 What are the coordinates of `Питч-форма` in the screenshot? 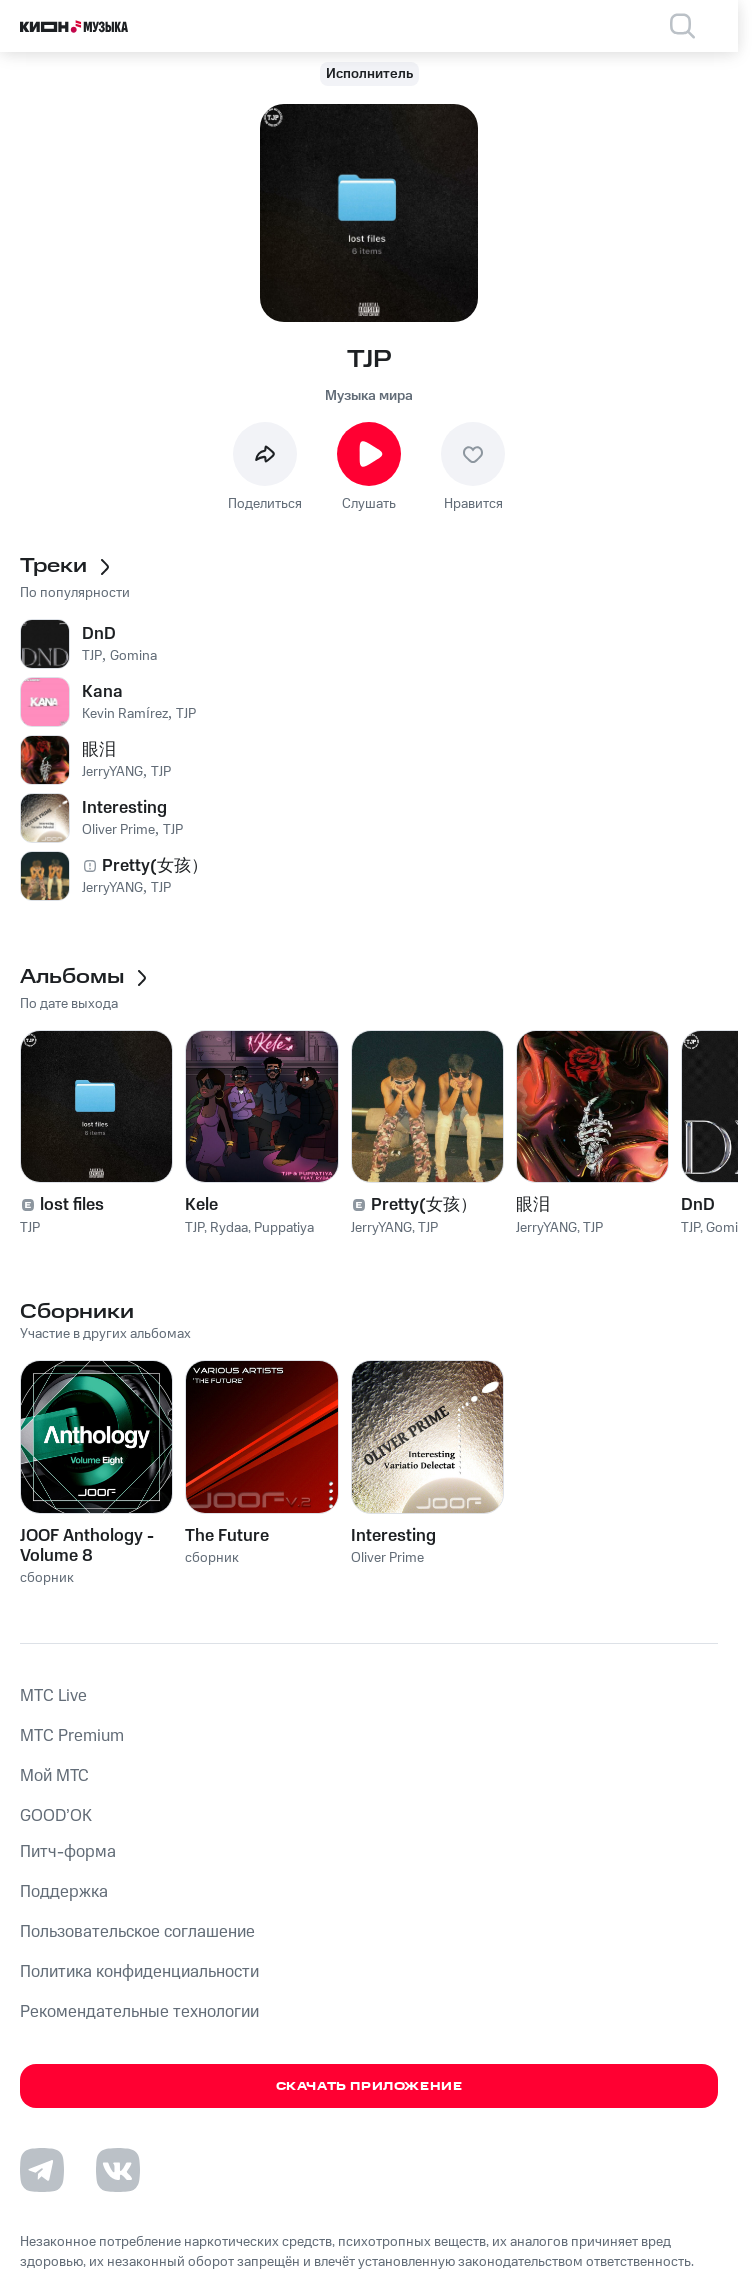 It's located at (68, 1852).